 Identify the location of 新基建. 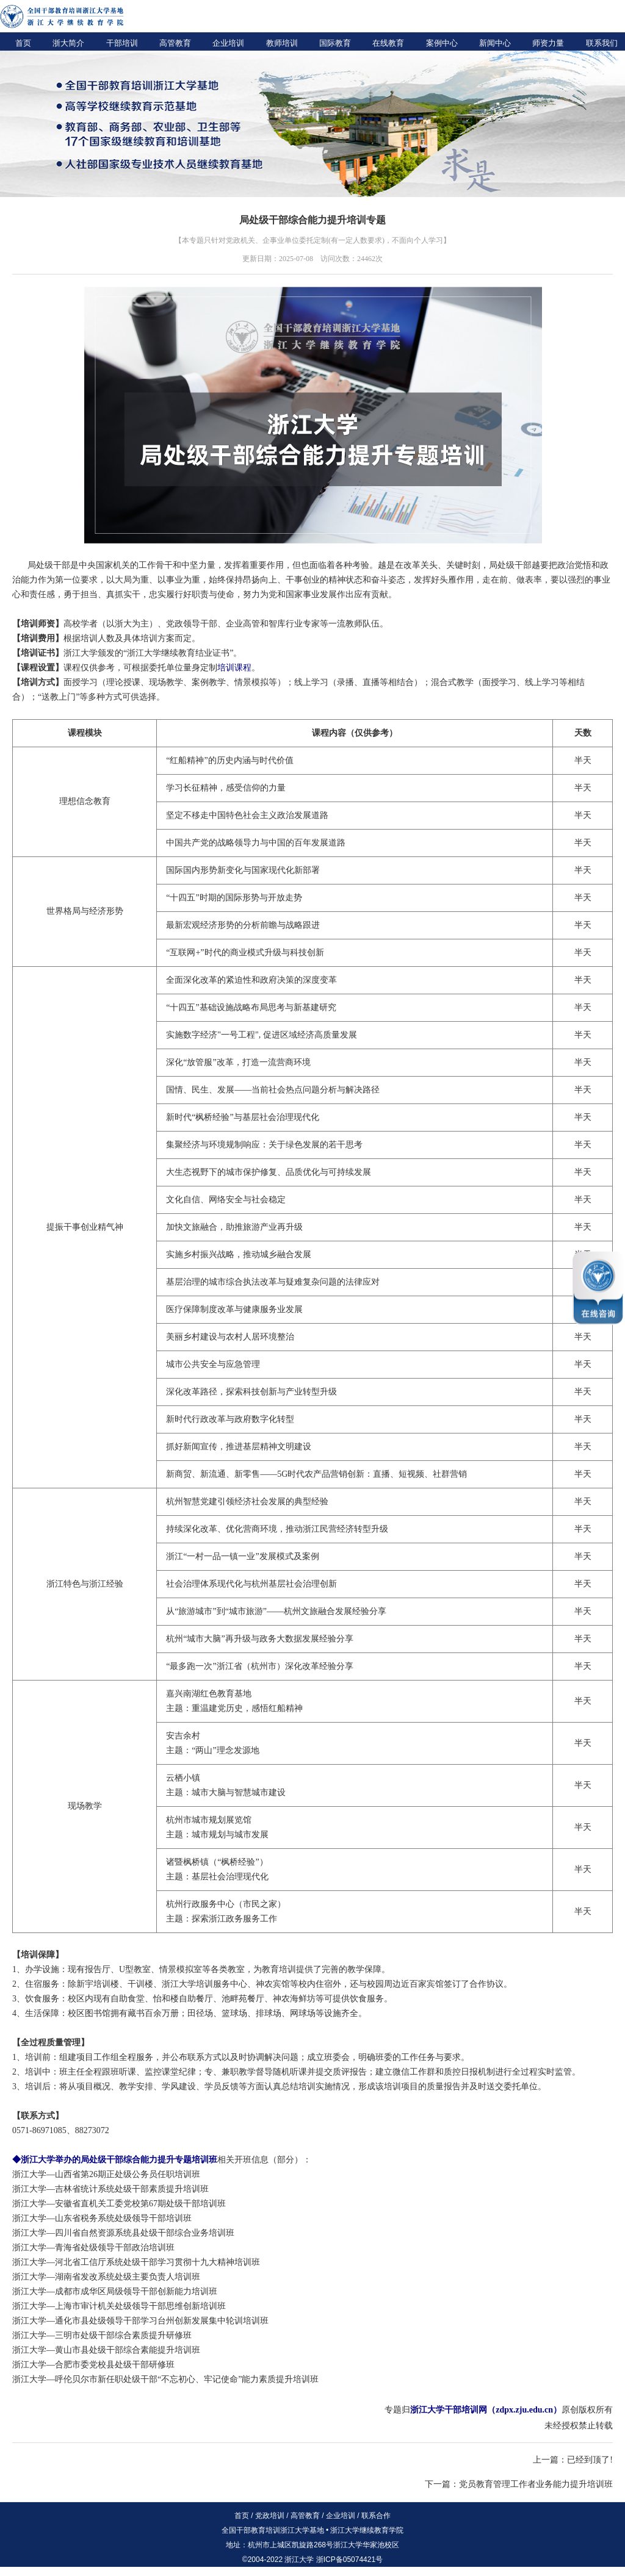
(306, 1007).